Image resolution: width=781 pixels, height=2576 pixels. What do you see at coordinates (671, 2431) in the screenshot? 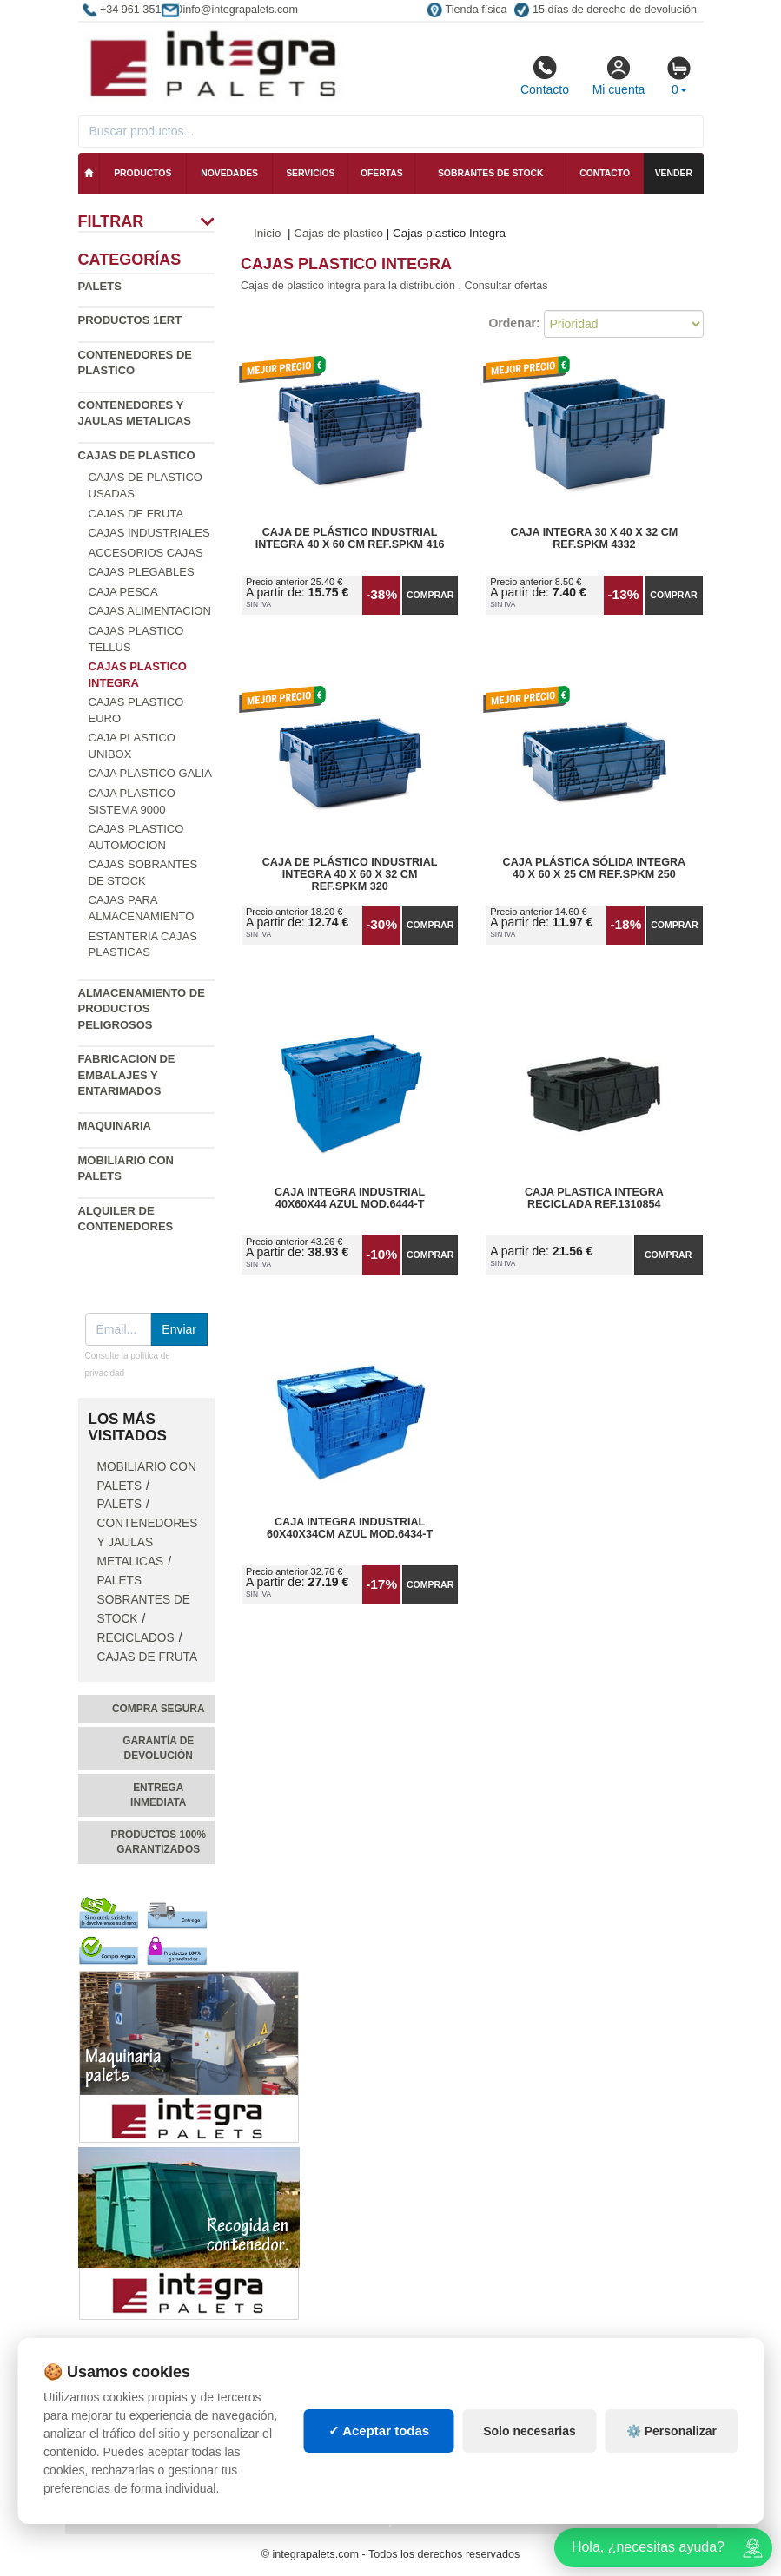
I see `⚙️ Personalizar` at bounding box center [671, 2431].